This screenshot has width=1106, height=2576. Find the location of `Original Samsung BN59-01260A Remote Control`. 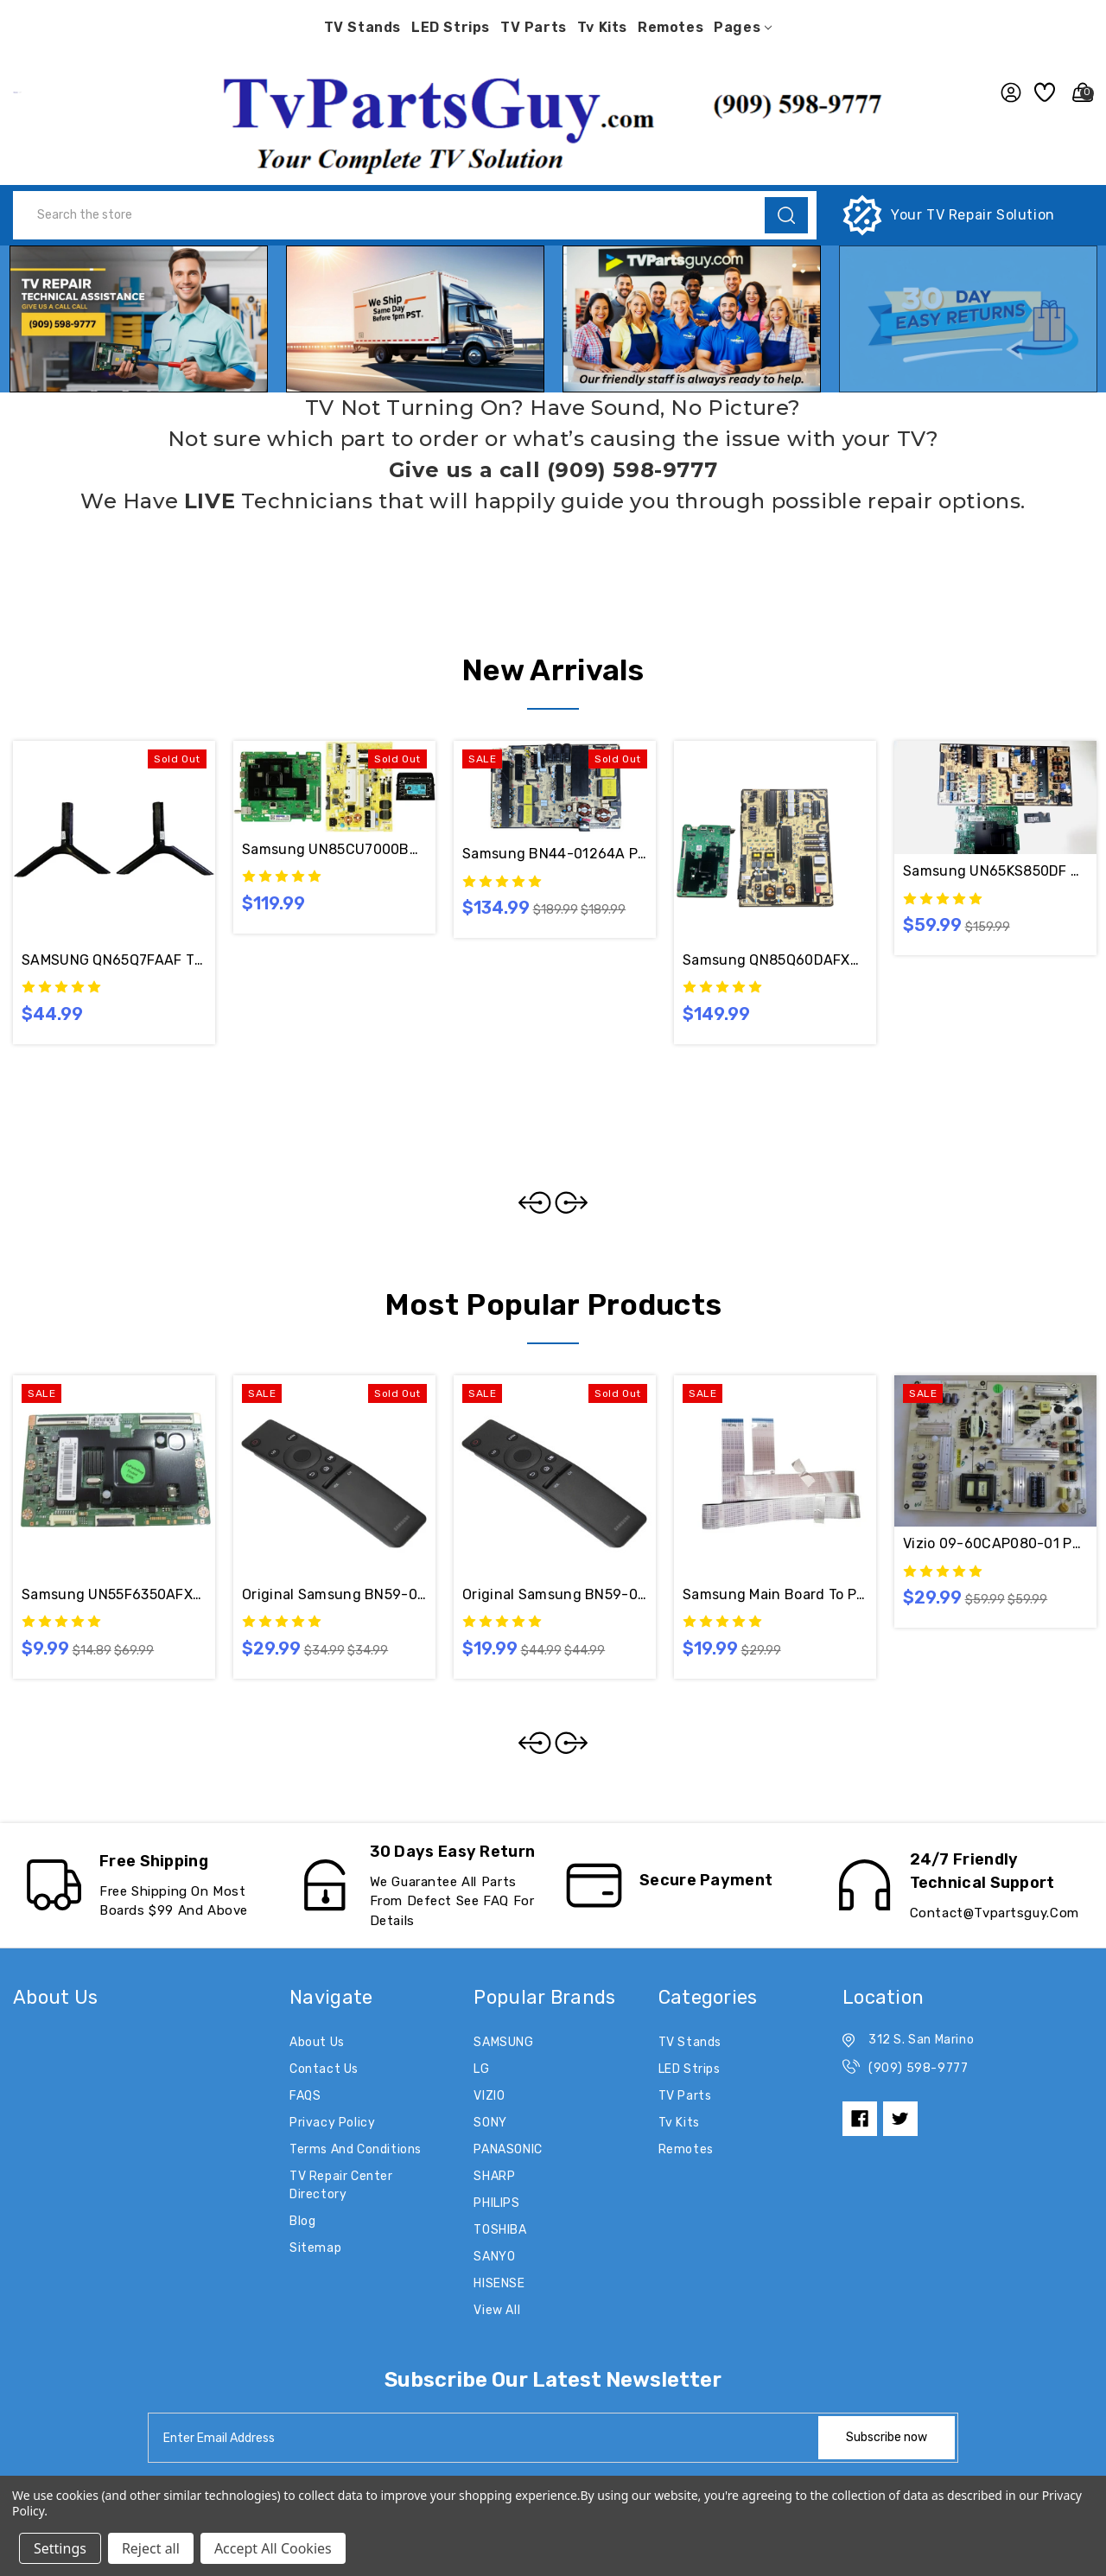

Original Samsung BN59-01260A Remote Control is located at coordinates (334, 1594).